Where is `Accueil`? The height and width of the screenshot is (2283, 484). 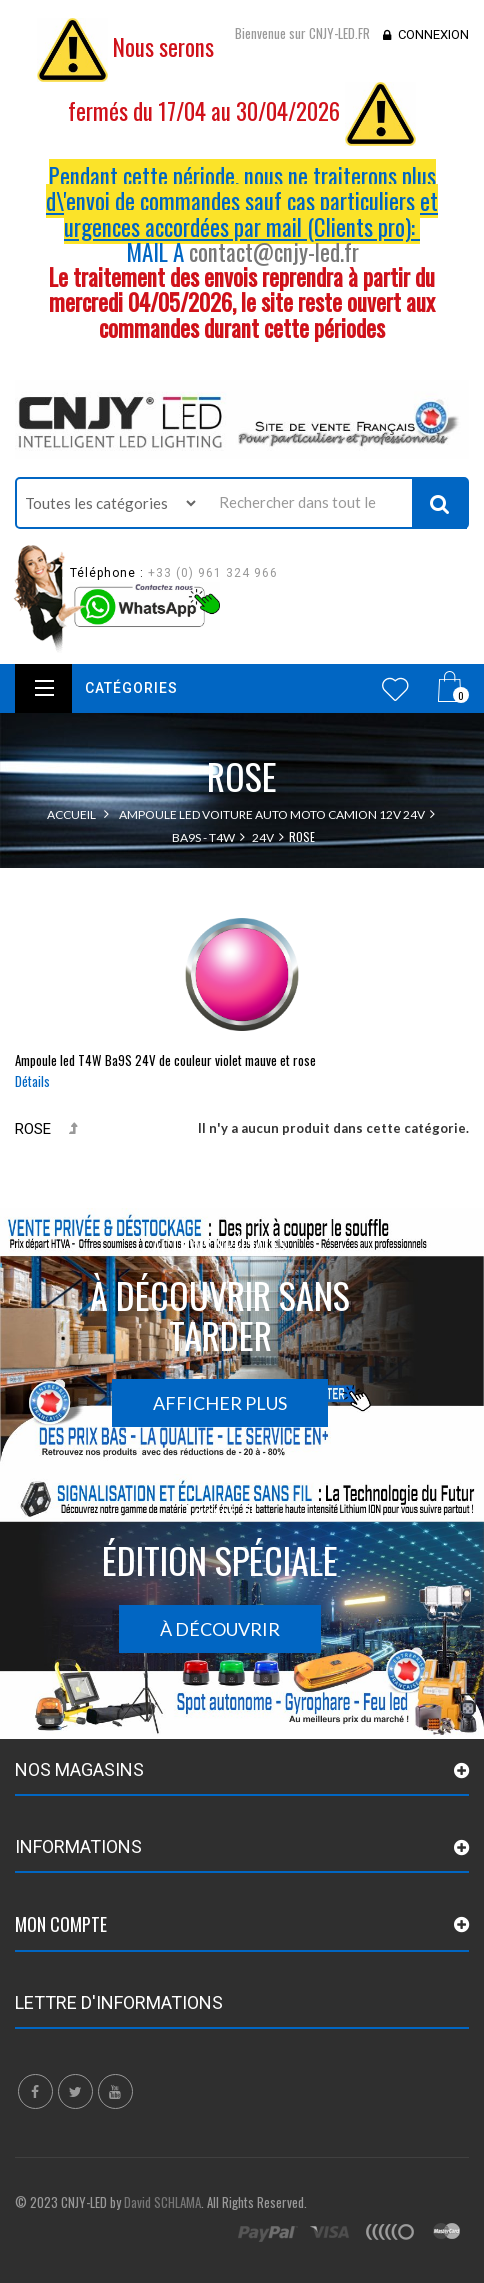
Accueil is located at coordinates (71, 814).